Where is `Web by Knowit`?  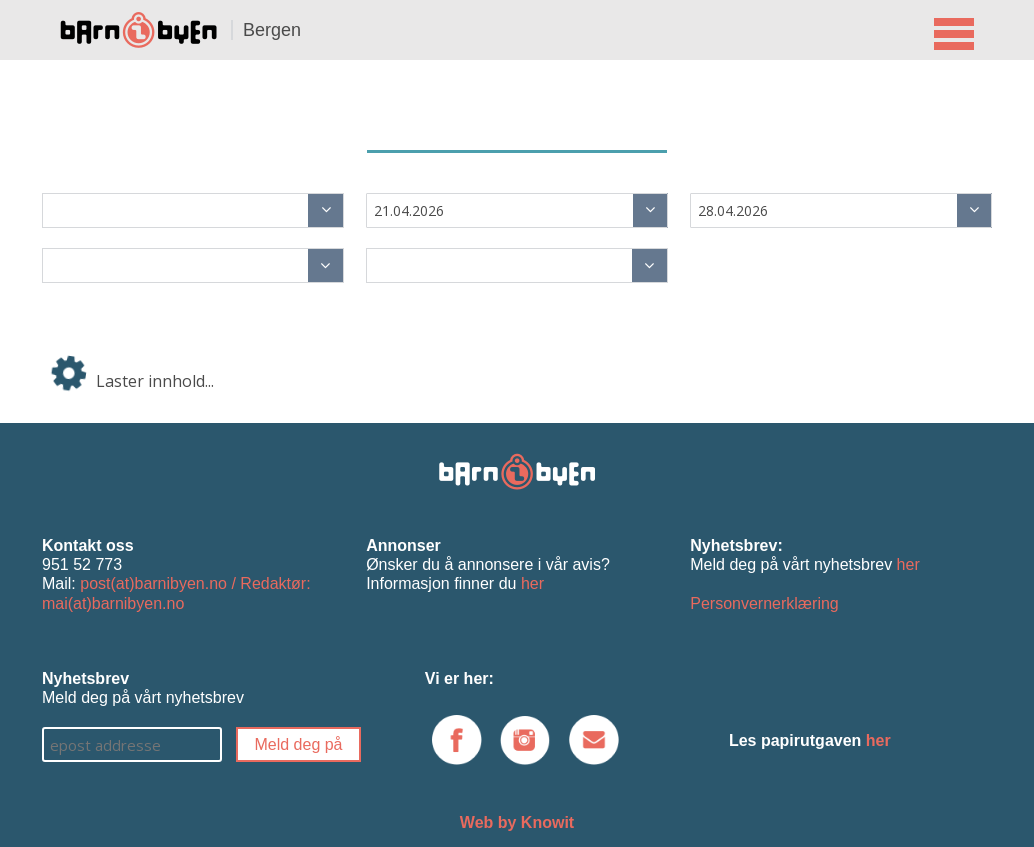 Web by Knowit is located at coordinates (517, 822).